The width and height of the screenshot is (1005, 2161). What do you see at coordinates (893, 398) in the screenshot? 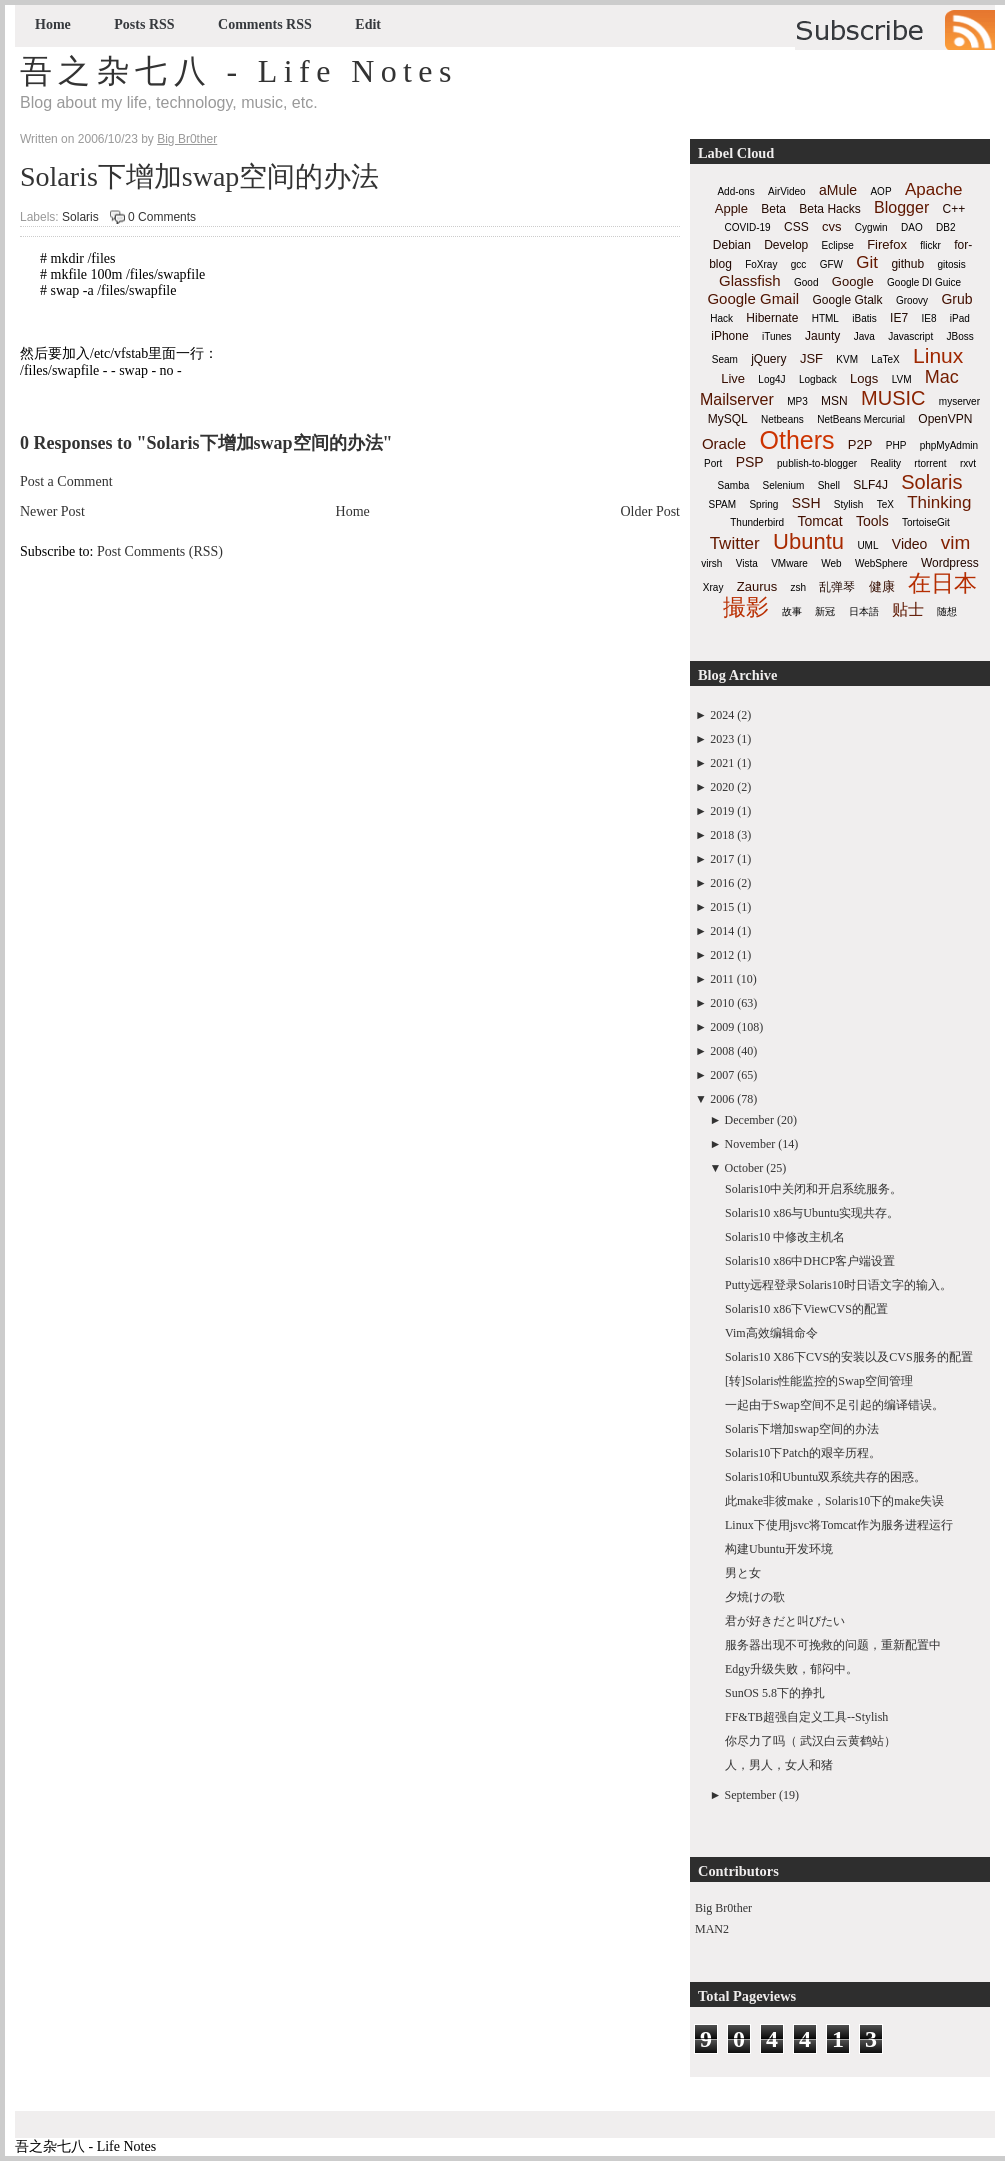
I see `MUSIC` at bounding box center [893, 398].